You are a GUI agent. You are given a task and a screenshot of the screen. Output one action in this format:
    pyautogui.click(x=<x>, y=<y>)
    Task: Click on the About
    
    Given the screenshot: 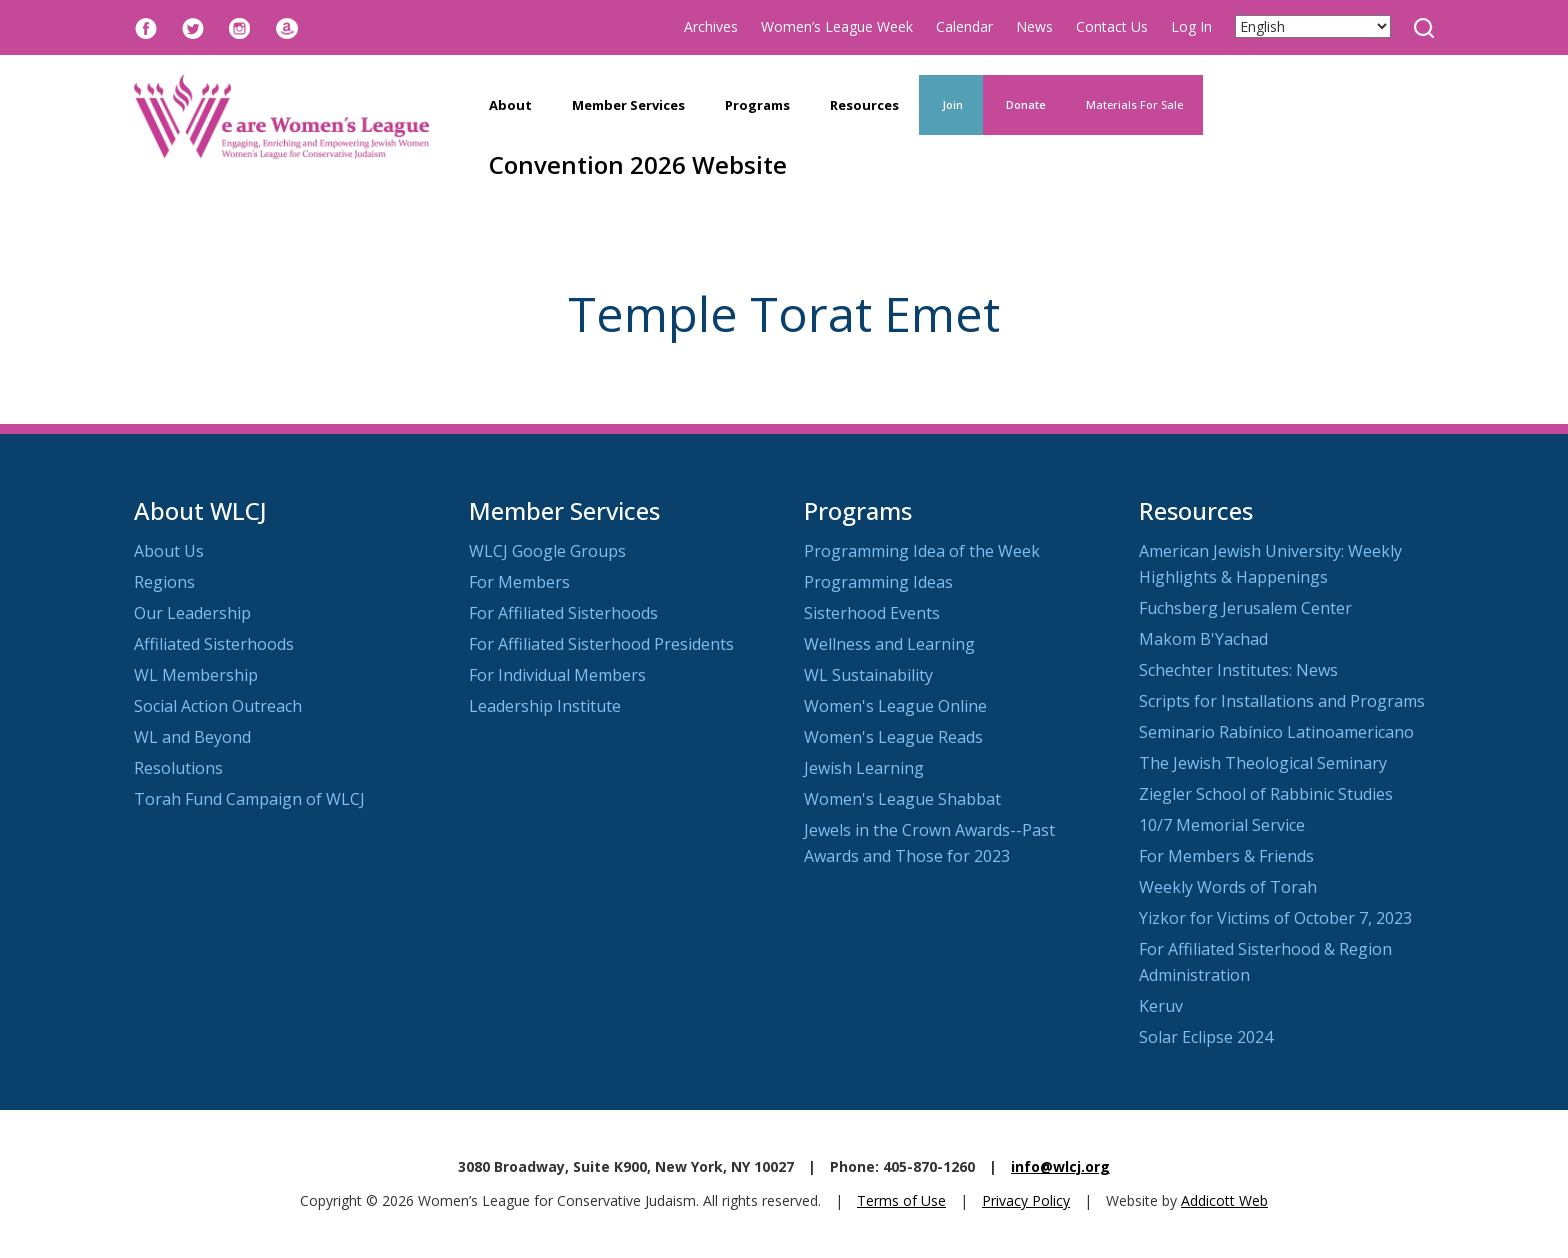 What is the action you would take?
    pyautogui.click(x=510, y=105)
    